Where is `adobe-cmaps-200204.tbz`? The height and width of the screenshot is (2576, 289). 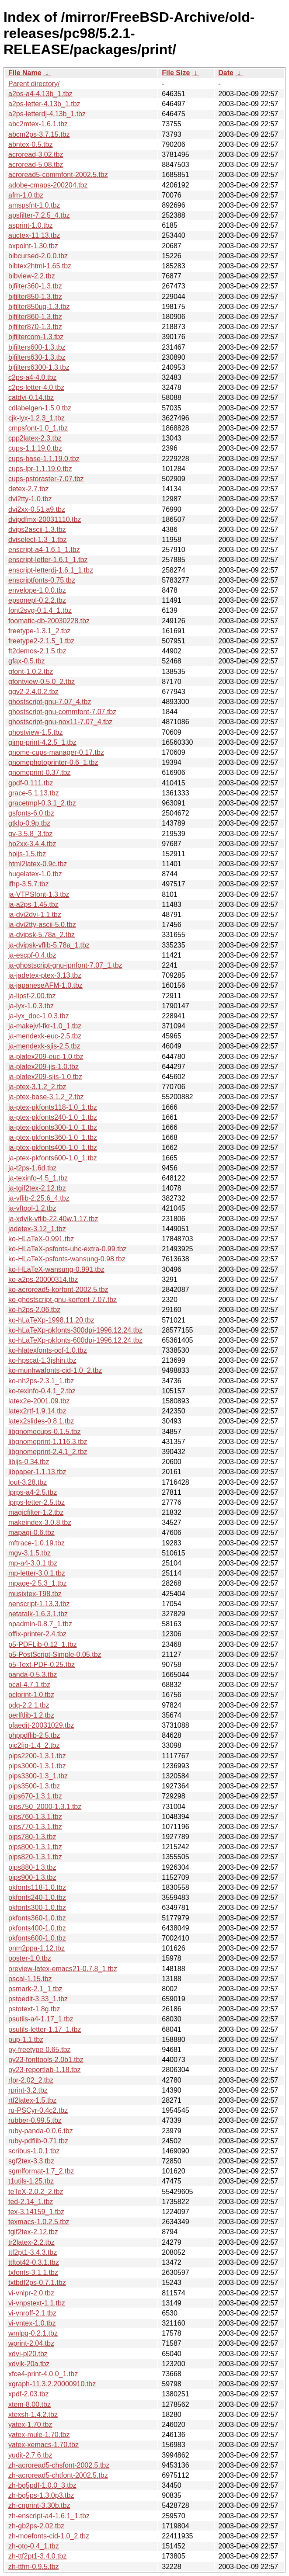 adobe-cmaps-200204.tbz is located at coordinates (47, 185).